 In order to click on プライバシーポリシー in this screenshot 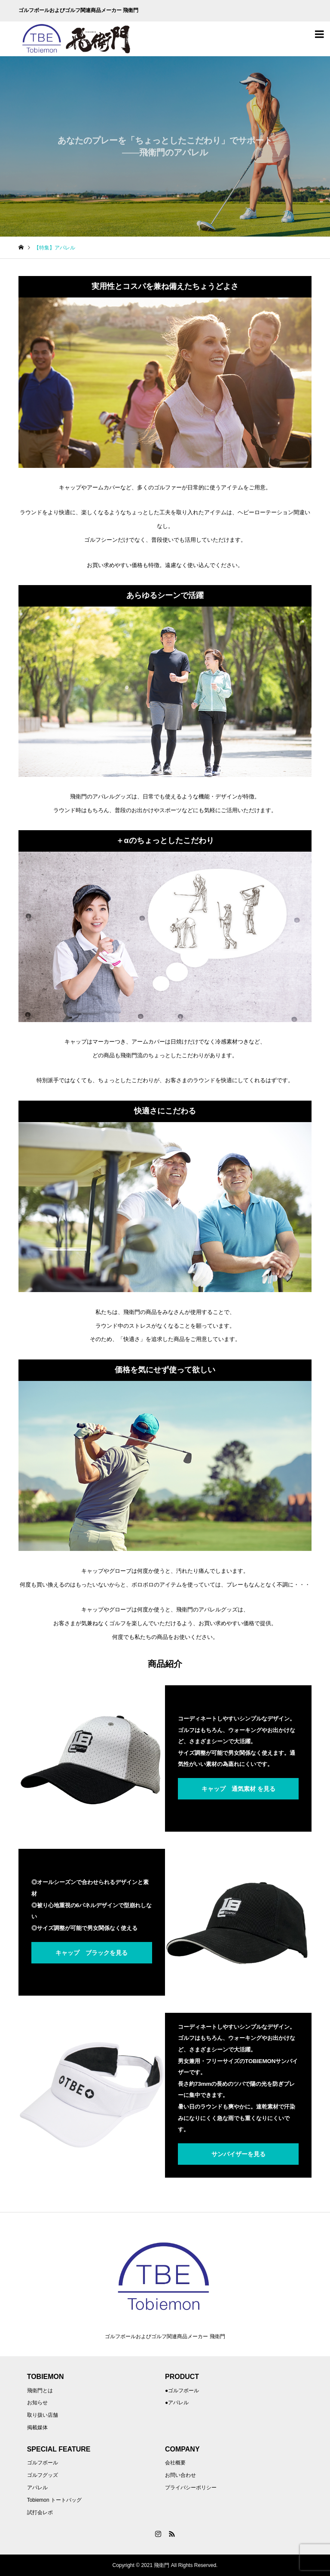, I will do `click(191, 2488)`.